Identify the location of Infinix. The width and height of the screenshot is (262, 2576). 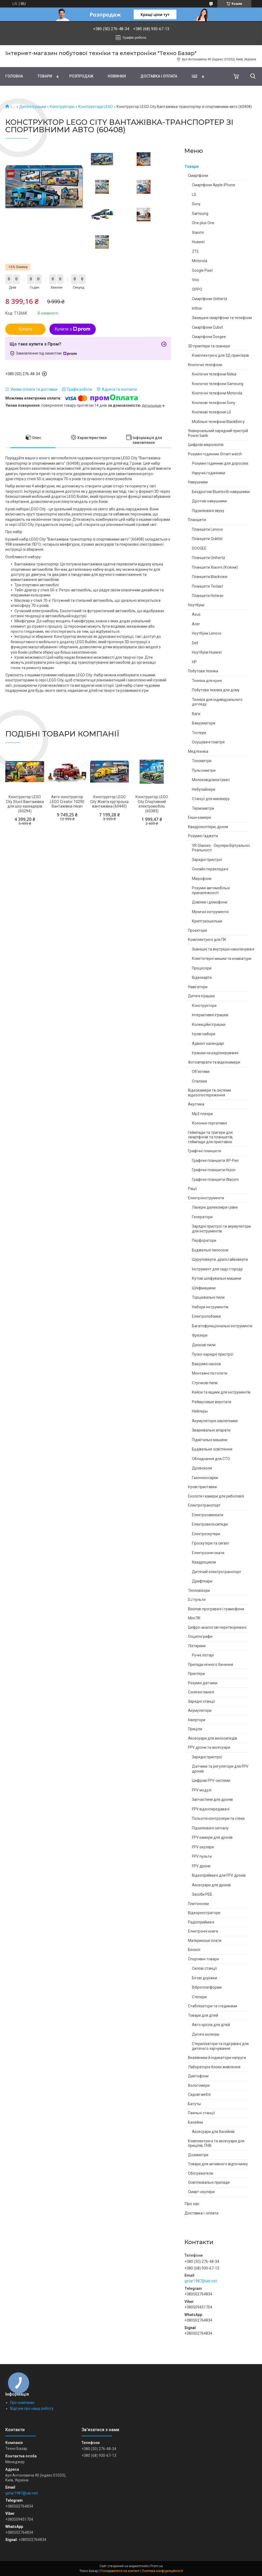
(197, 308).